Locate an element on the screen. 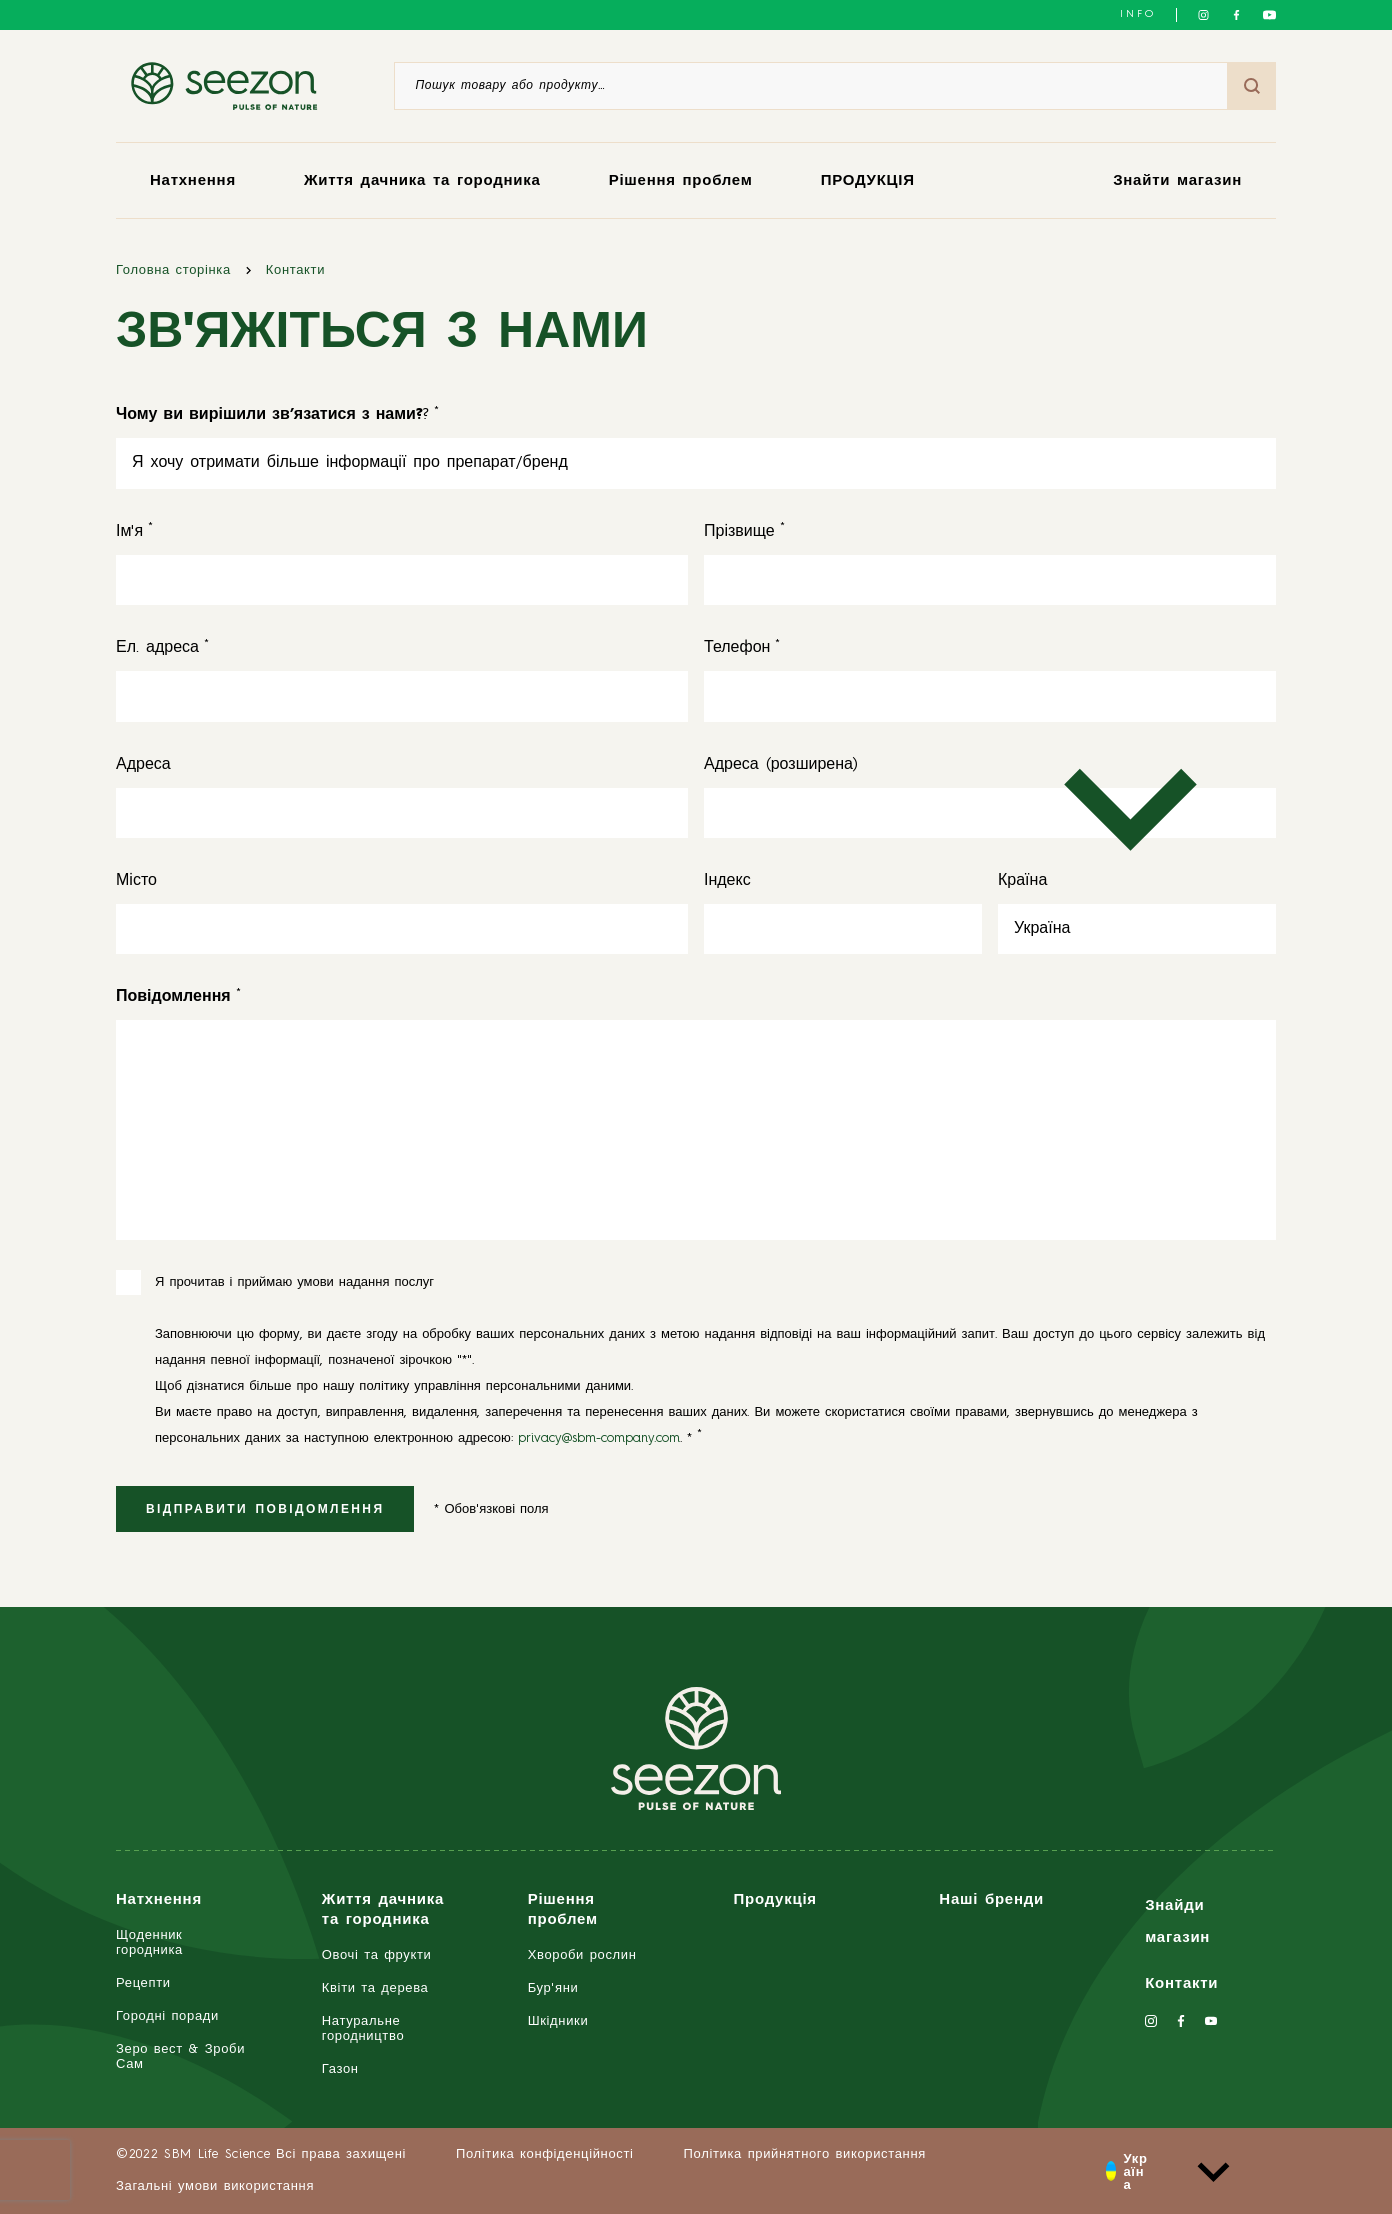 The image size is (1392, 2214). [Ел. адреса] is located at coordinates (402, 696).